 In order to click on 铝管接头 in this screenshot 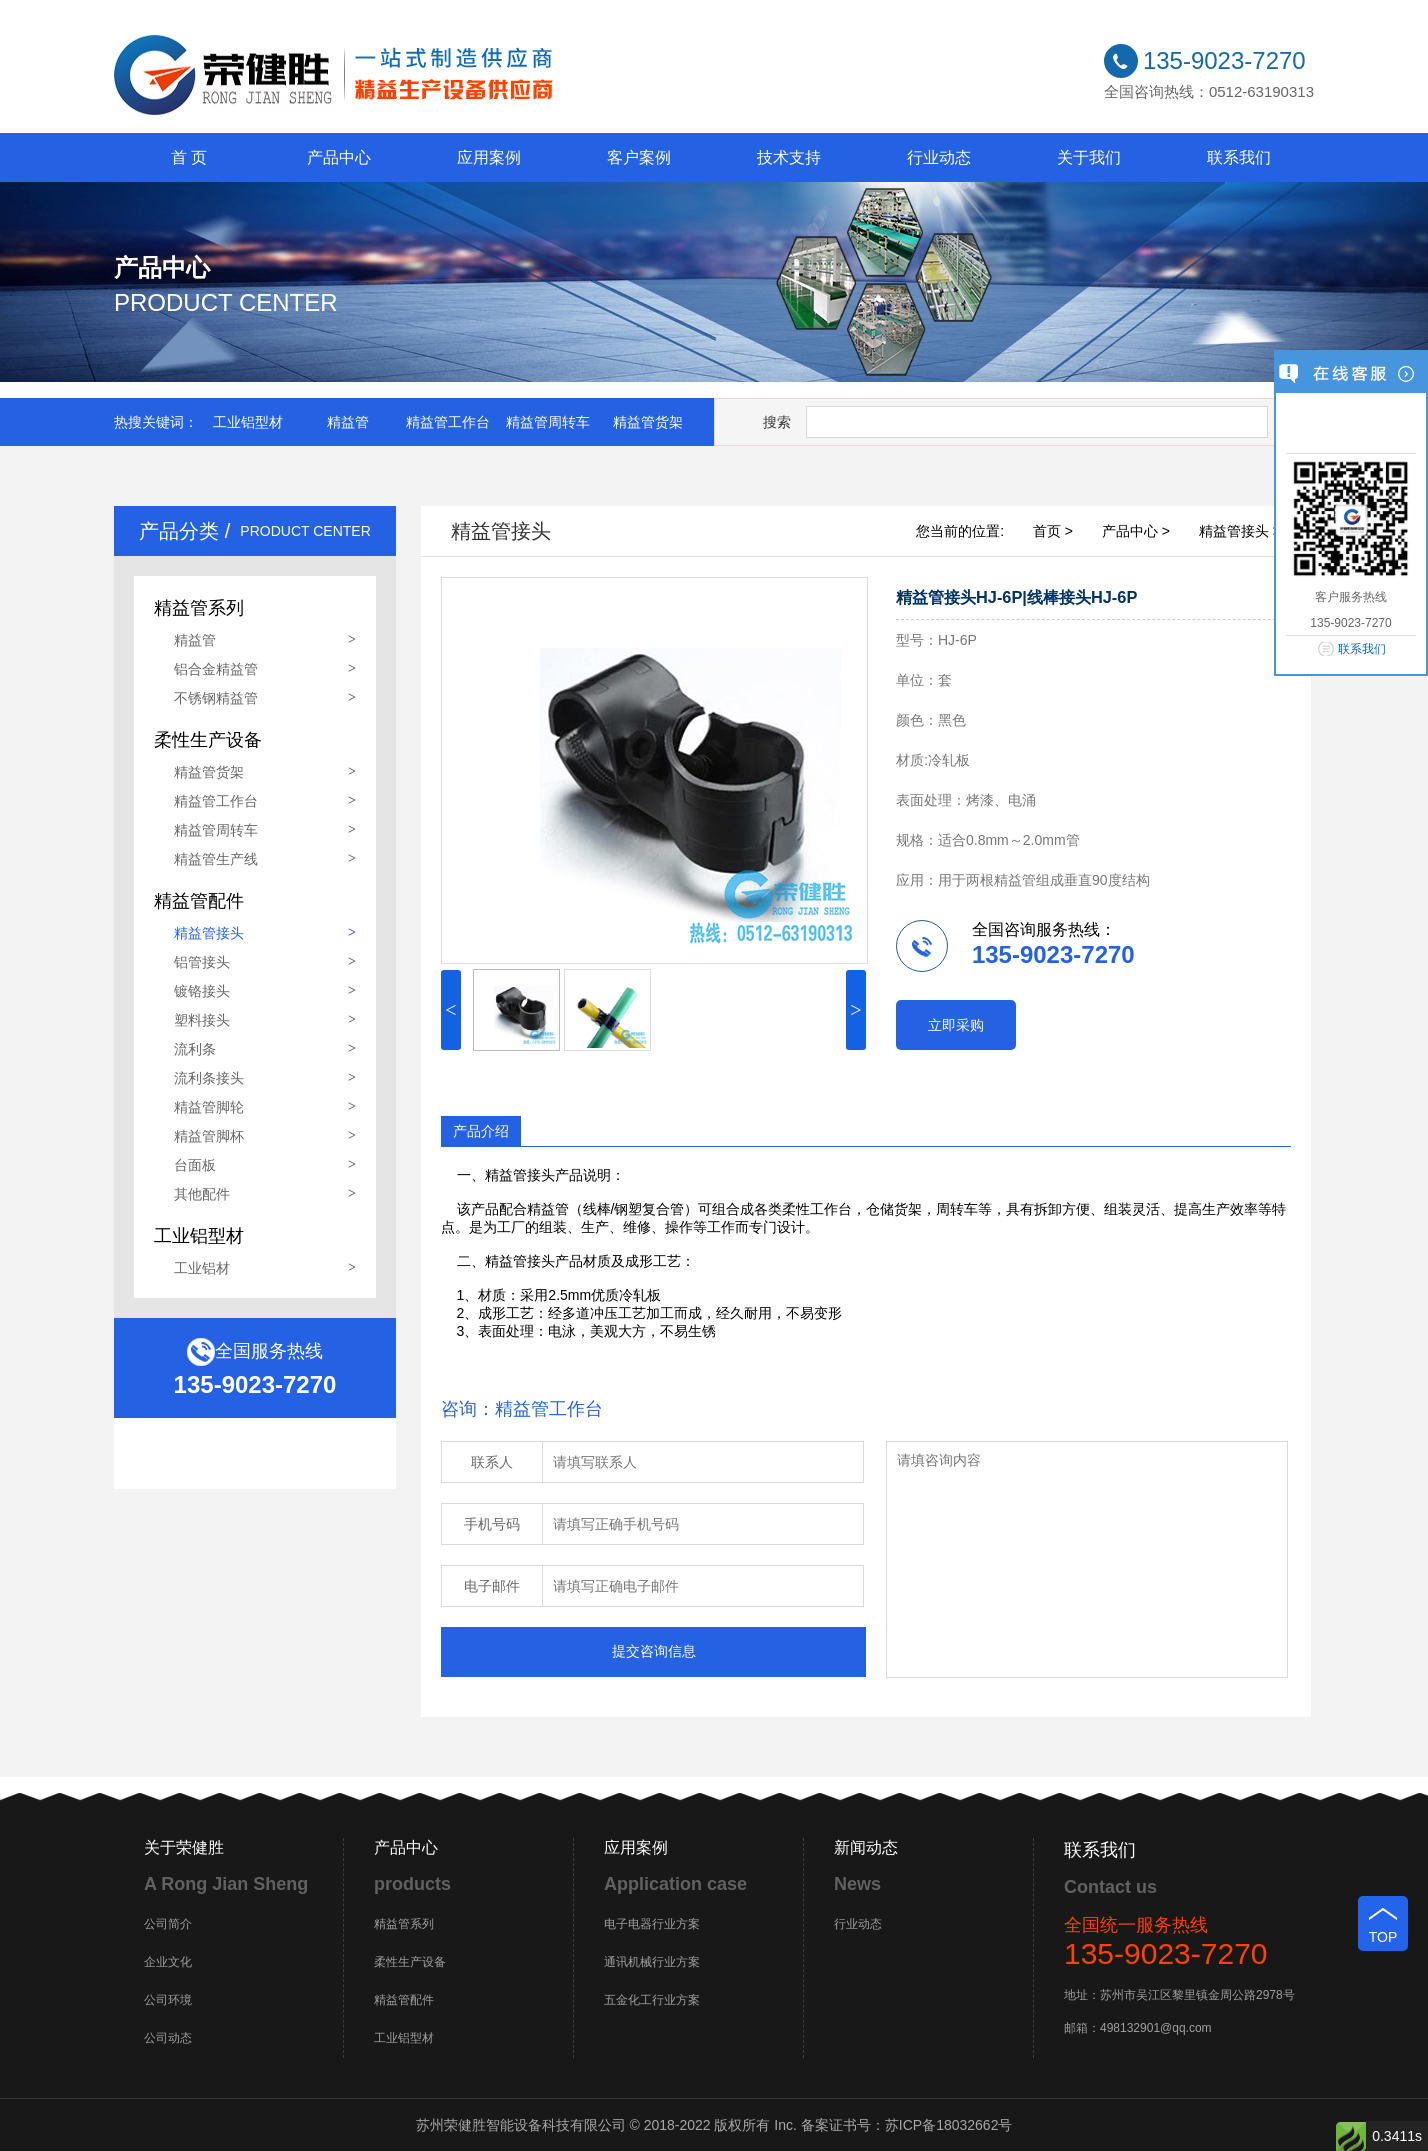, I will do `click(202, 962)`.